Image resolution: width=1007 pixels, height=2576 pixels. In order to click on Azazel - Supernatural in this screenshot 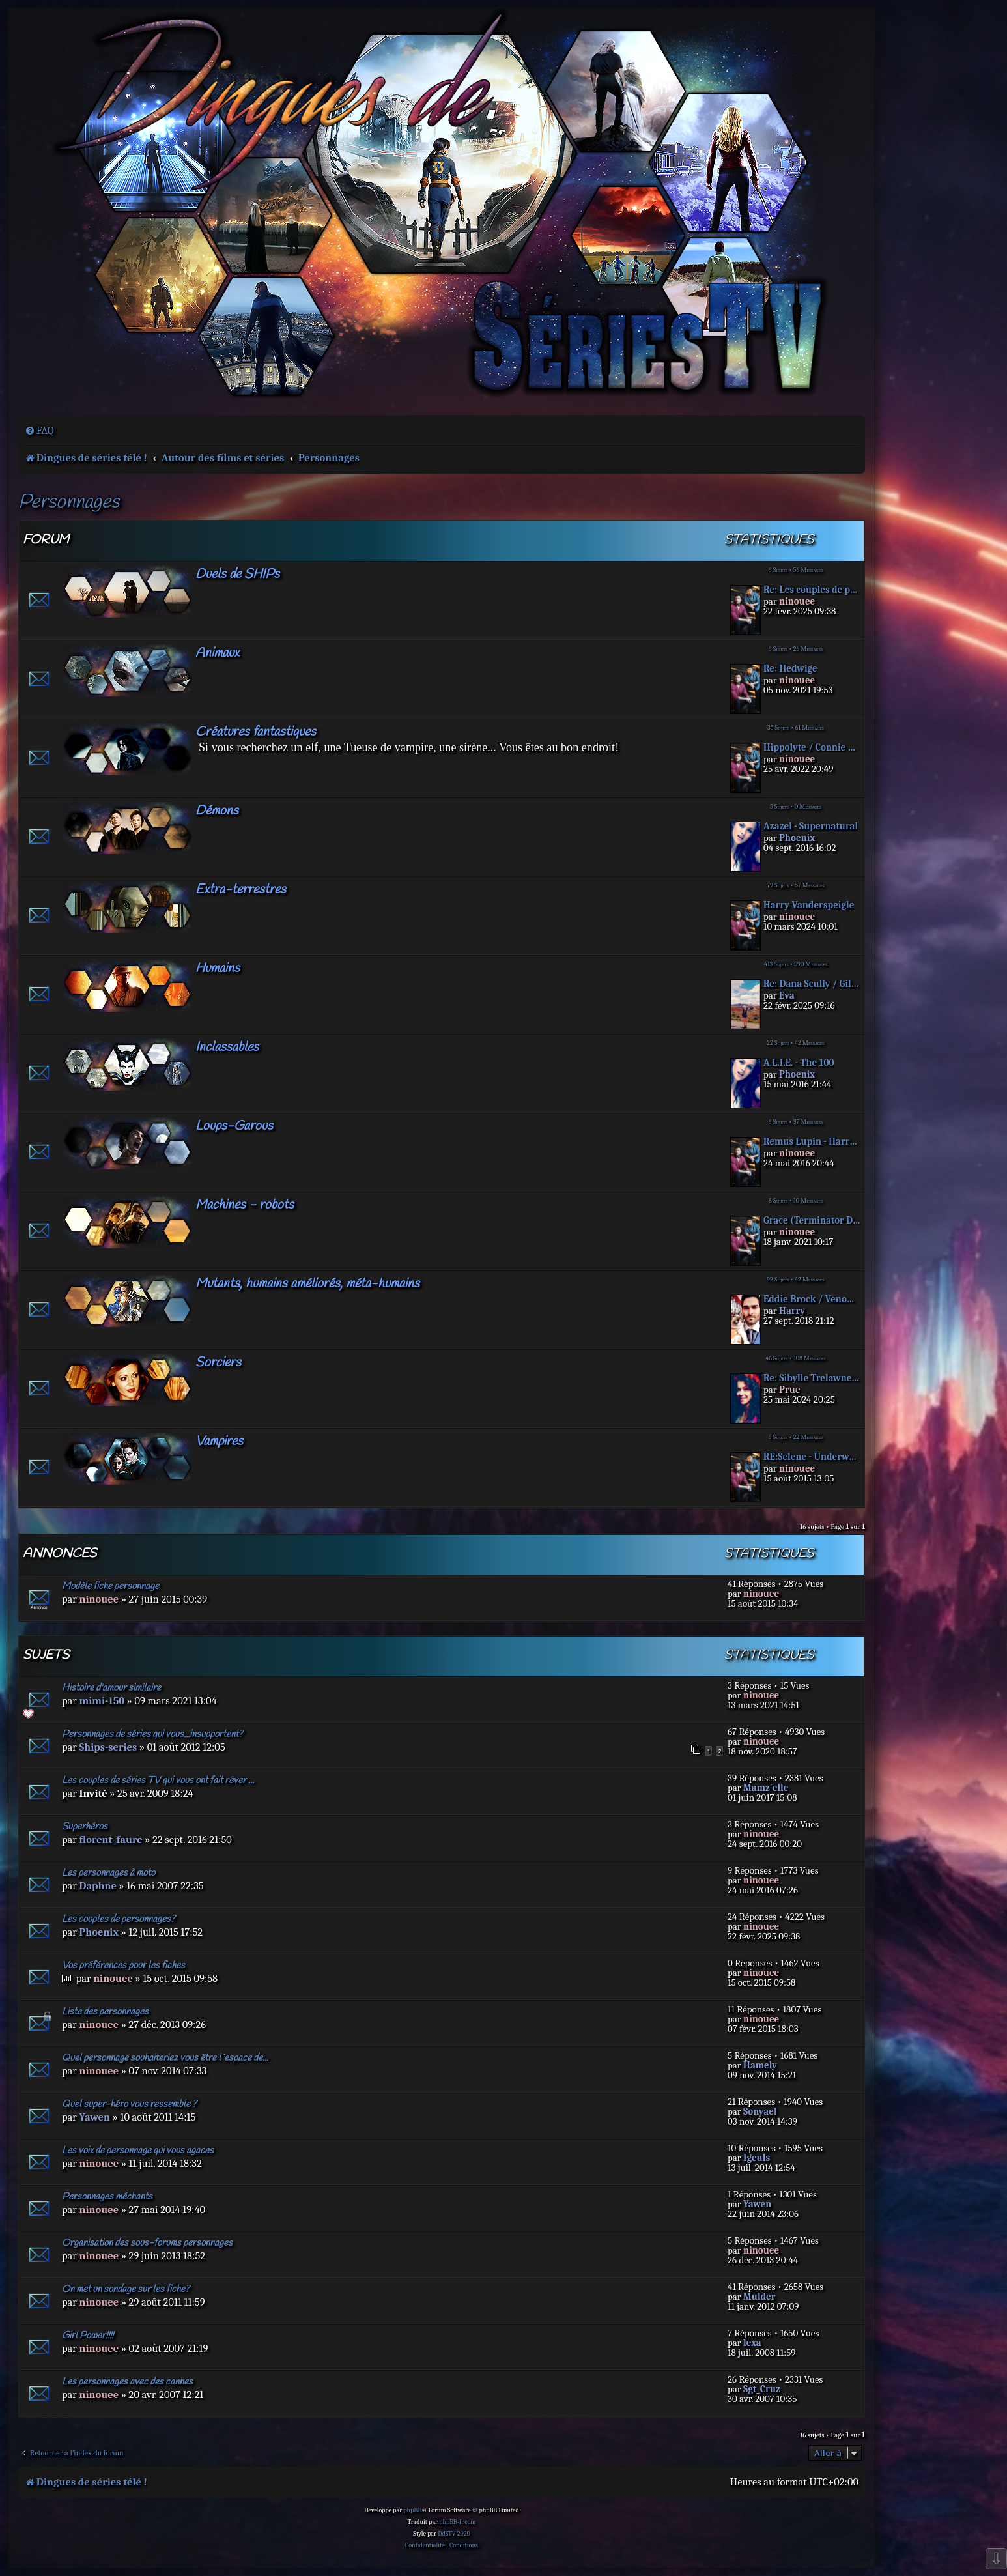, I will do `click(810, 826)`.